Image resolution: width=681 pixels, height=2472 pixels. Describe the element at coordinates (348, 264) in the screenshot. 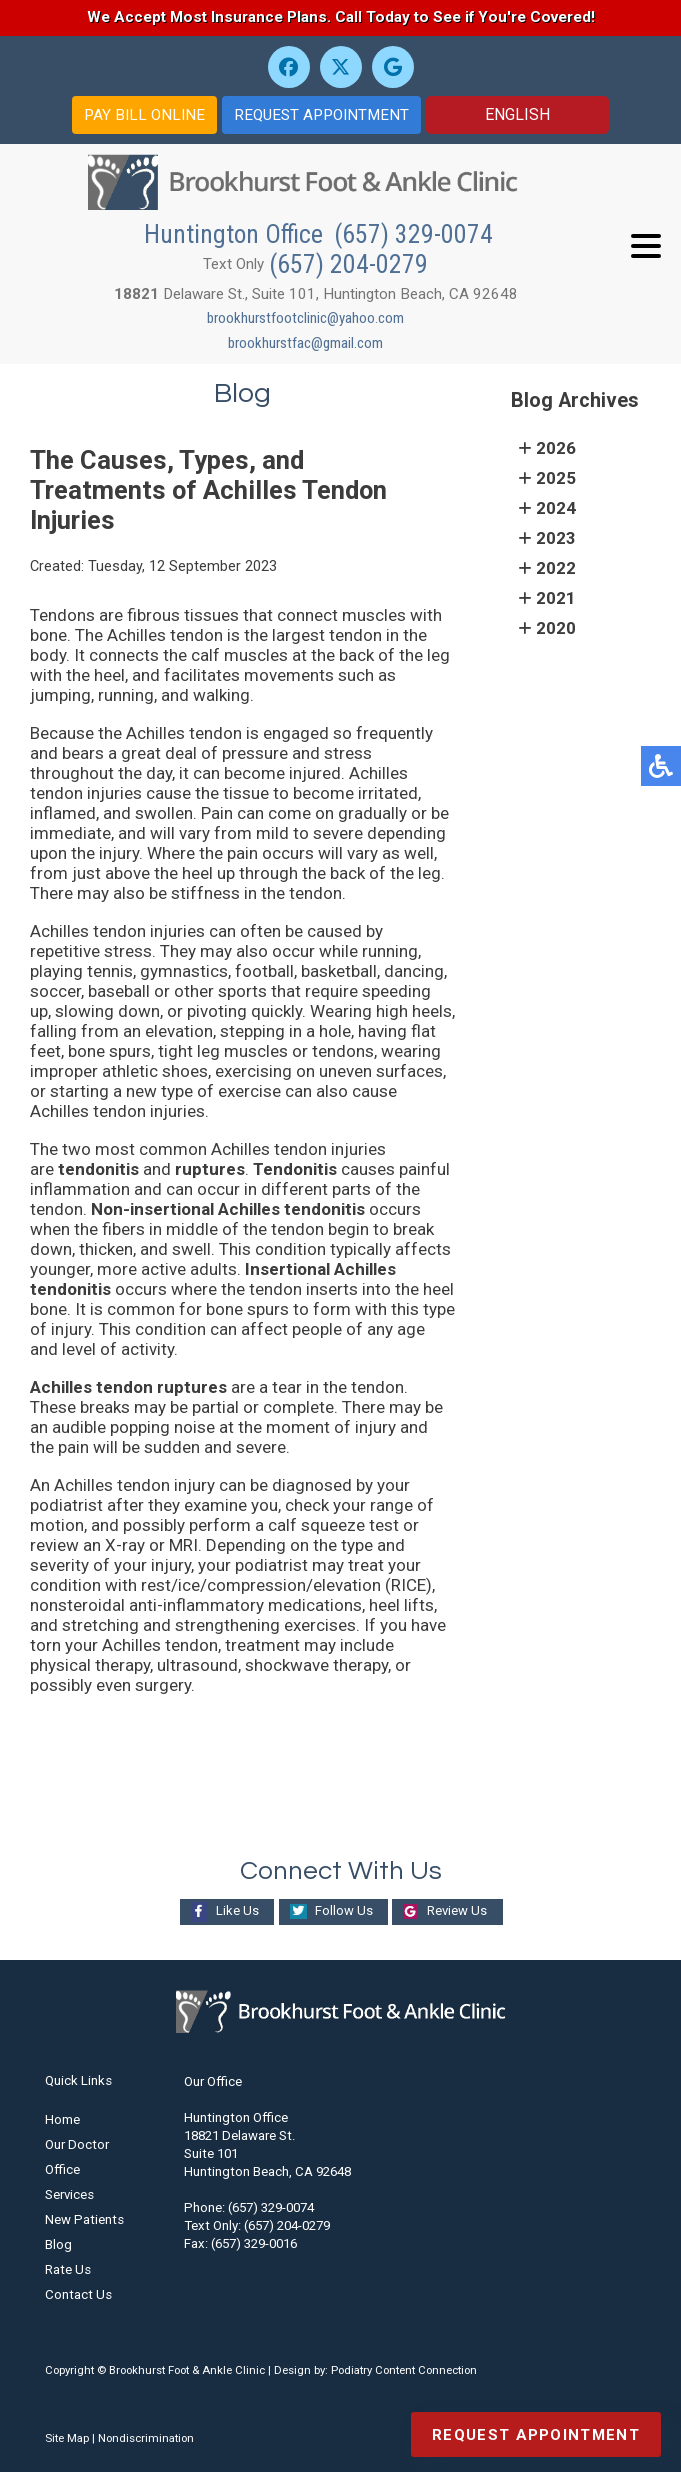

I see `(657) 204-0279` at that location.